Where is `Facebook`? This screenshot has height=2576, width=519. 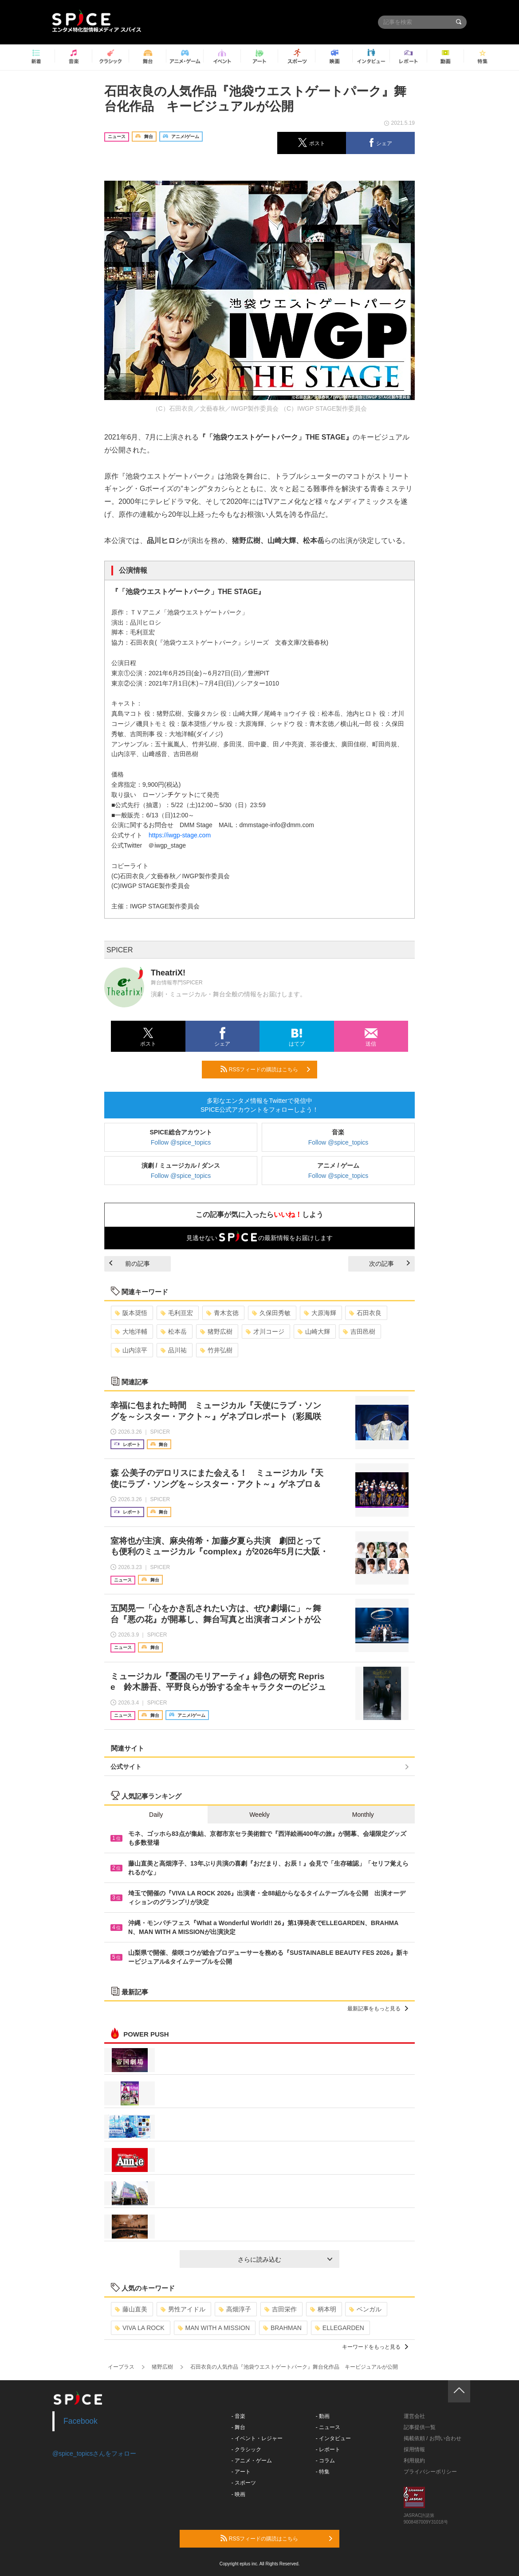
Facebook is located at coordinates (80, 2421).